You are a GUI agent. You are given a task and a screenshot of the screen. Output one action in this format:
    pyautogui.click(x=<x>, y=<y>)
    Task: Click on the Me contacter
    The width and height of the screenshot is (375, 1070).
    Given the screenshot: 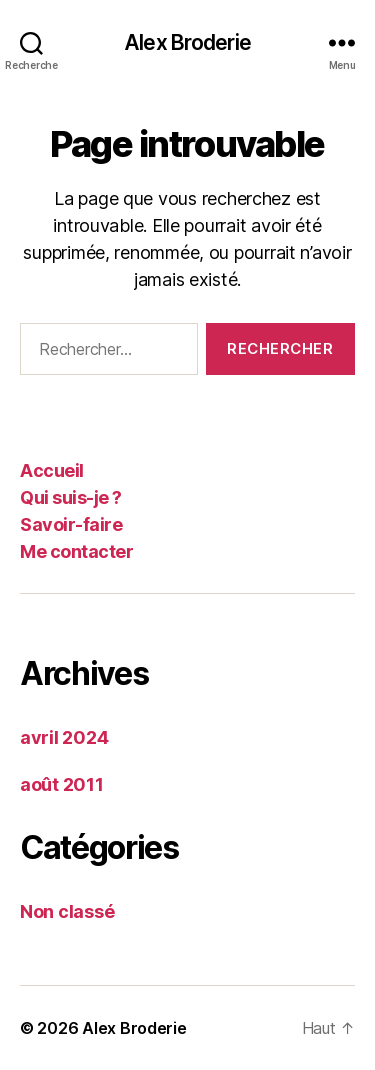 What is the action you would take?
    pyautogui.click(x=76, y=551)
    